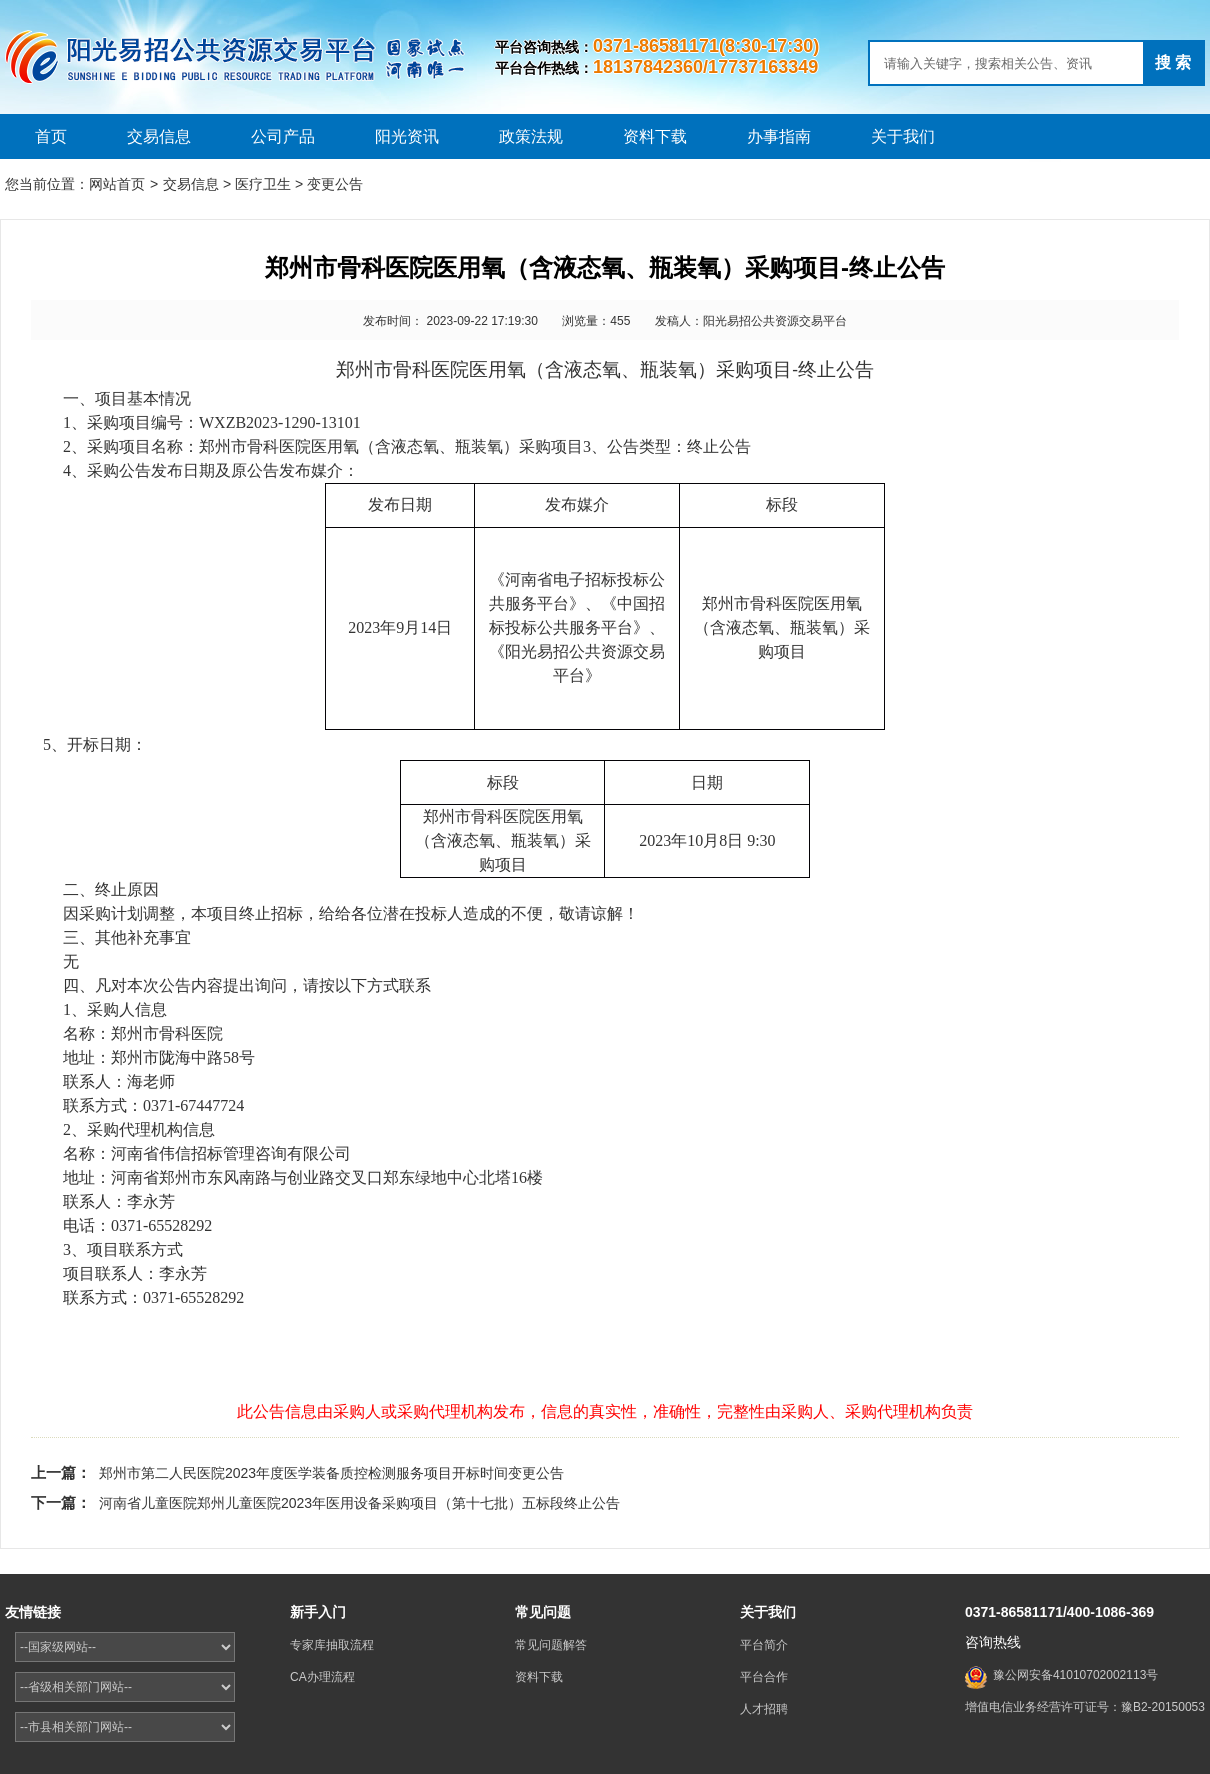  I want to click on CA办理流程, so click(322, 1677).